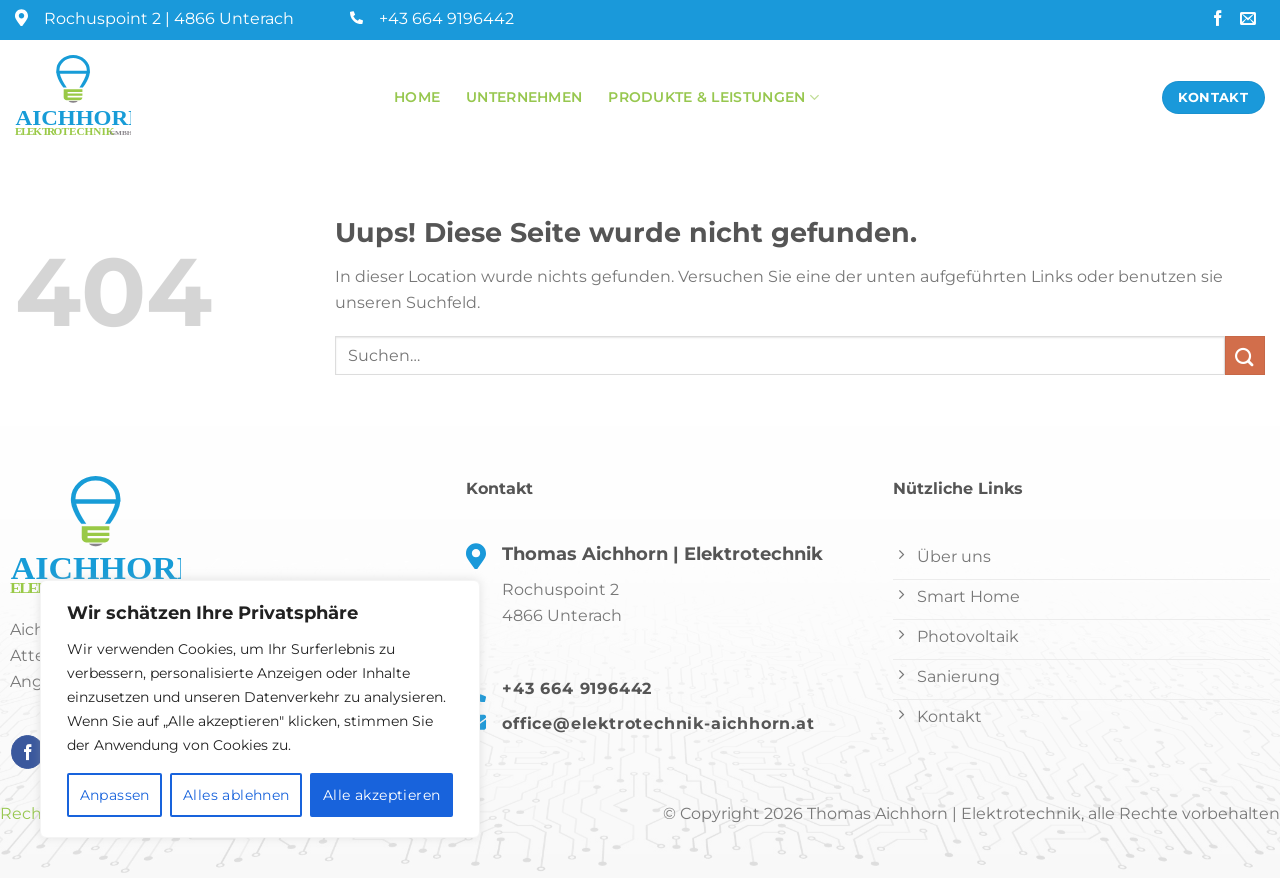  I want to click on [Submit], so click(1245, 355).